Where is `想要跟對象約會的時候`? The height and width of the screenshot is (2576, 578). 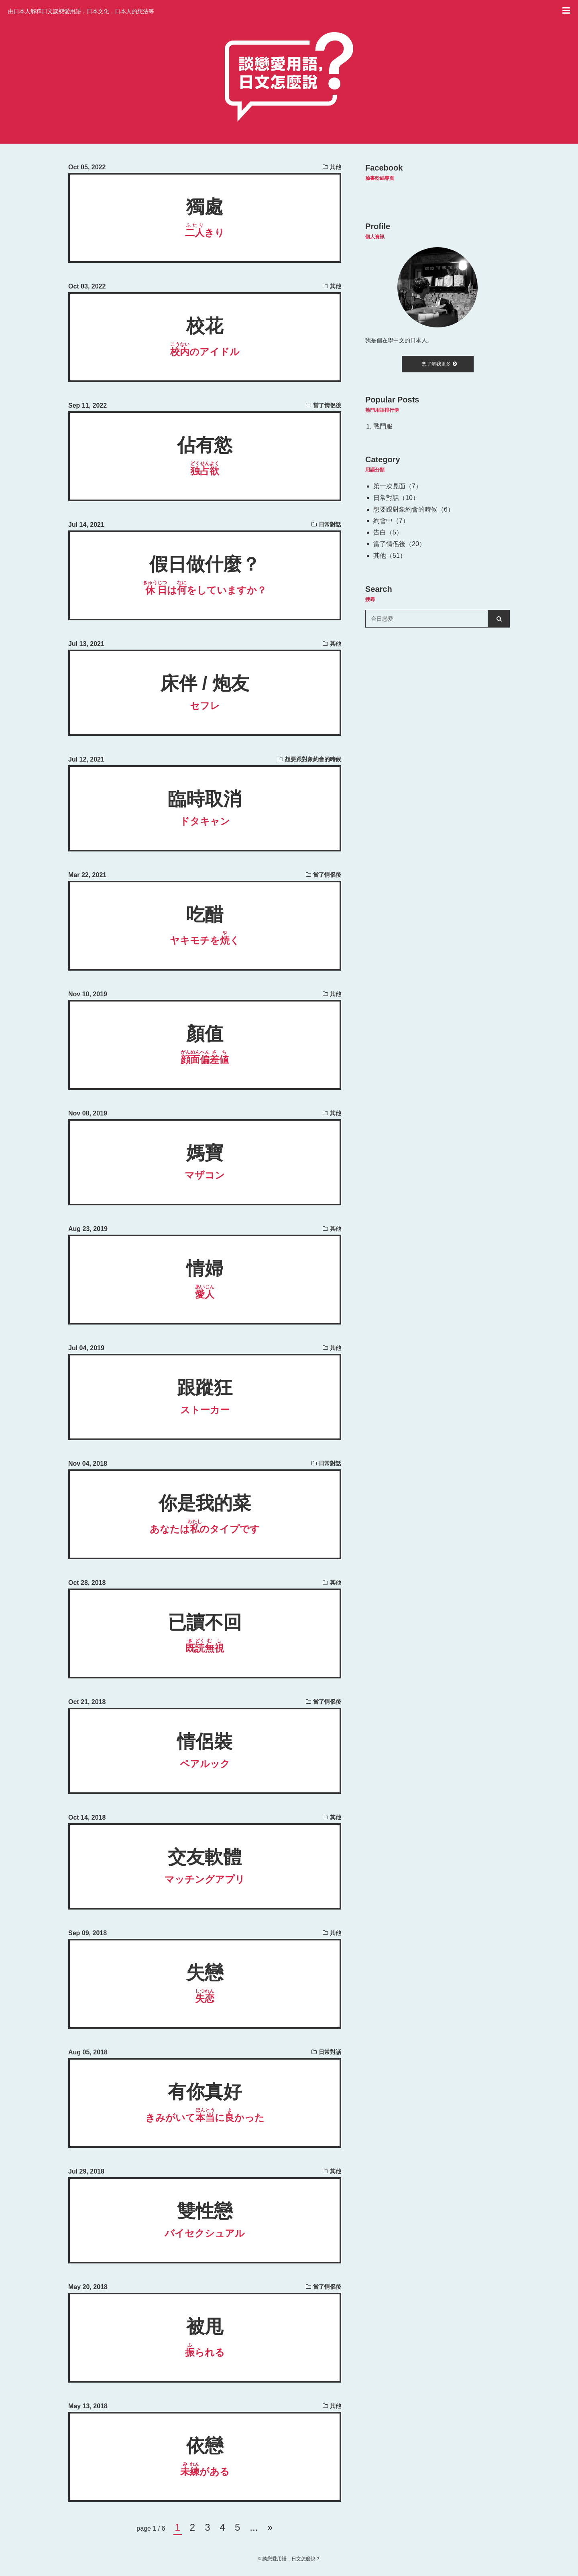
想要跟對象約會的時候 is located at coordinates (313, 759).